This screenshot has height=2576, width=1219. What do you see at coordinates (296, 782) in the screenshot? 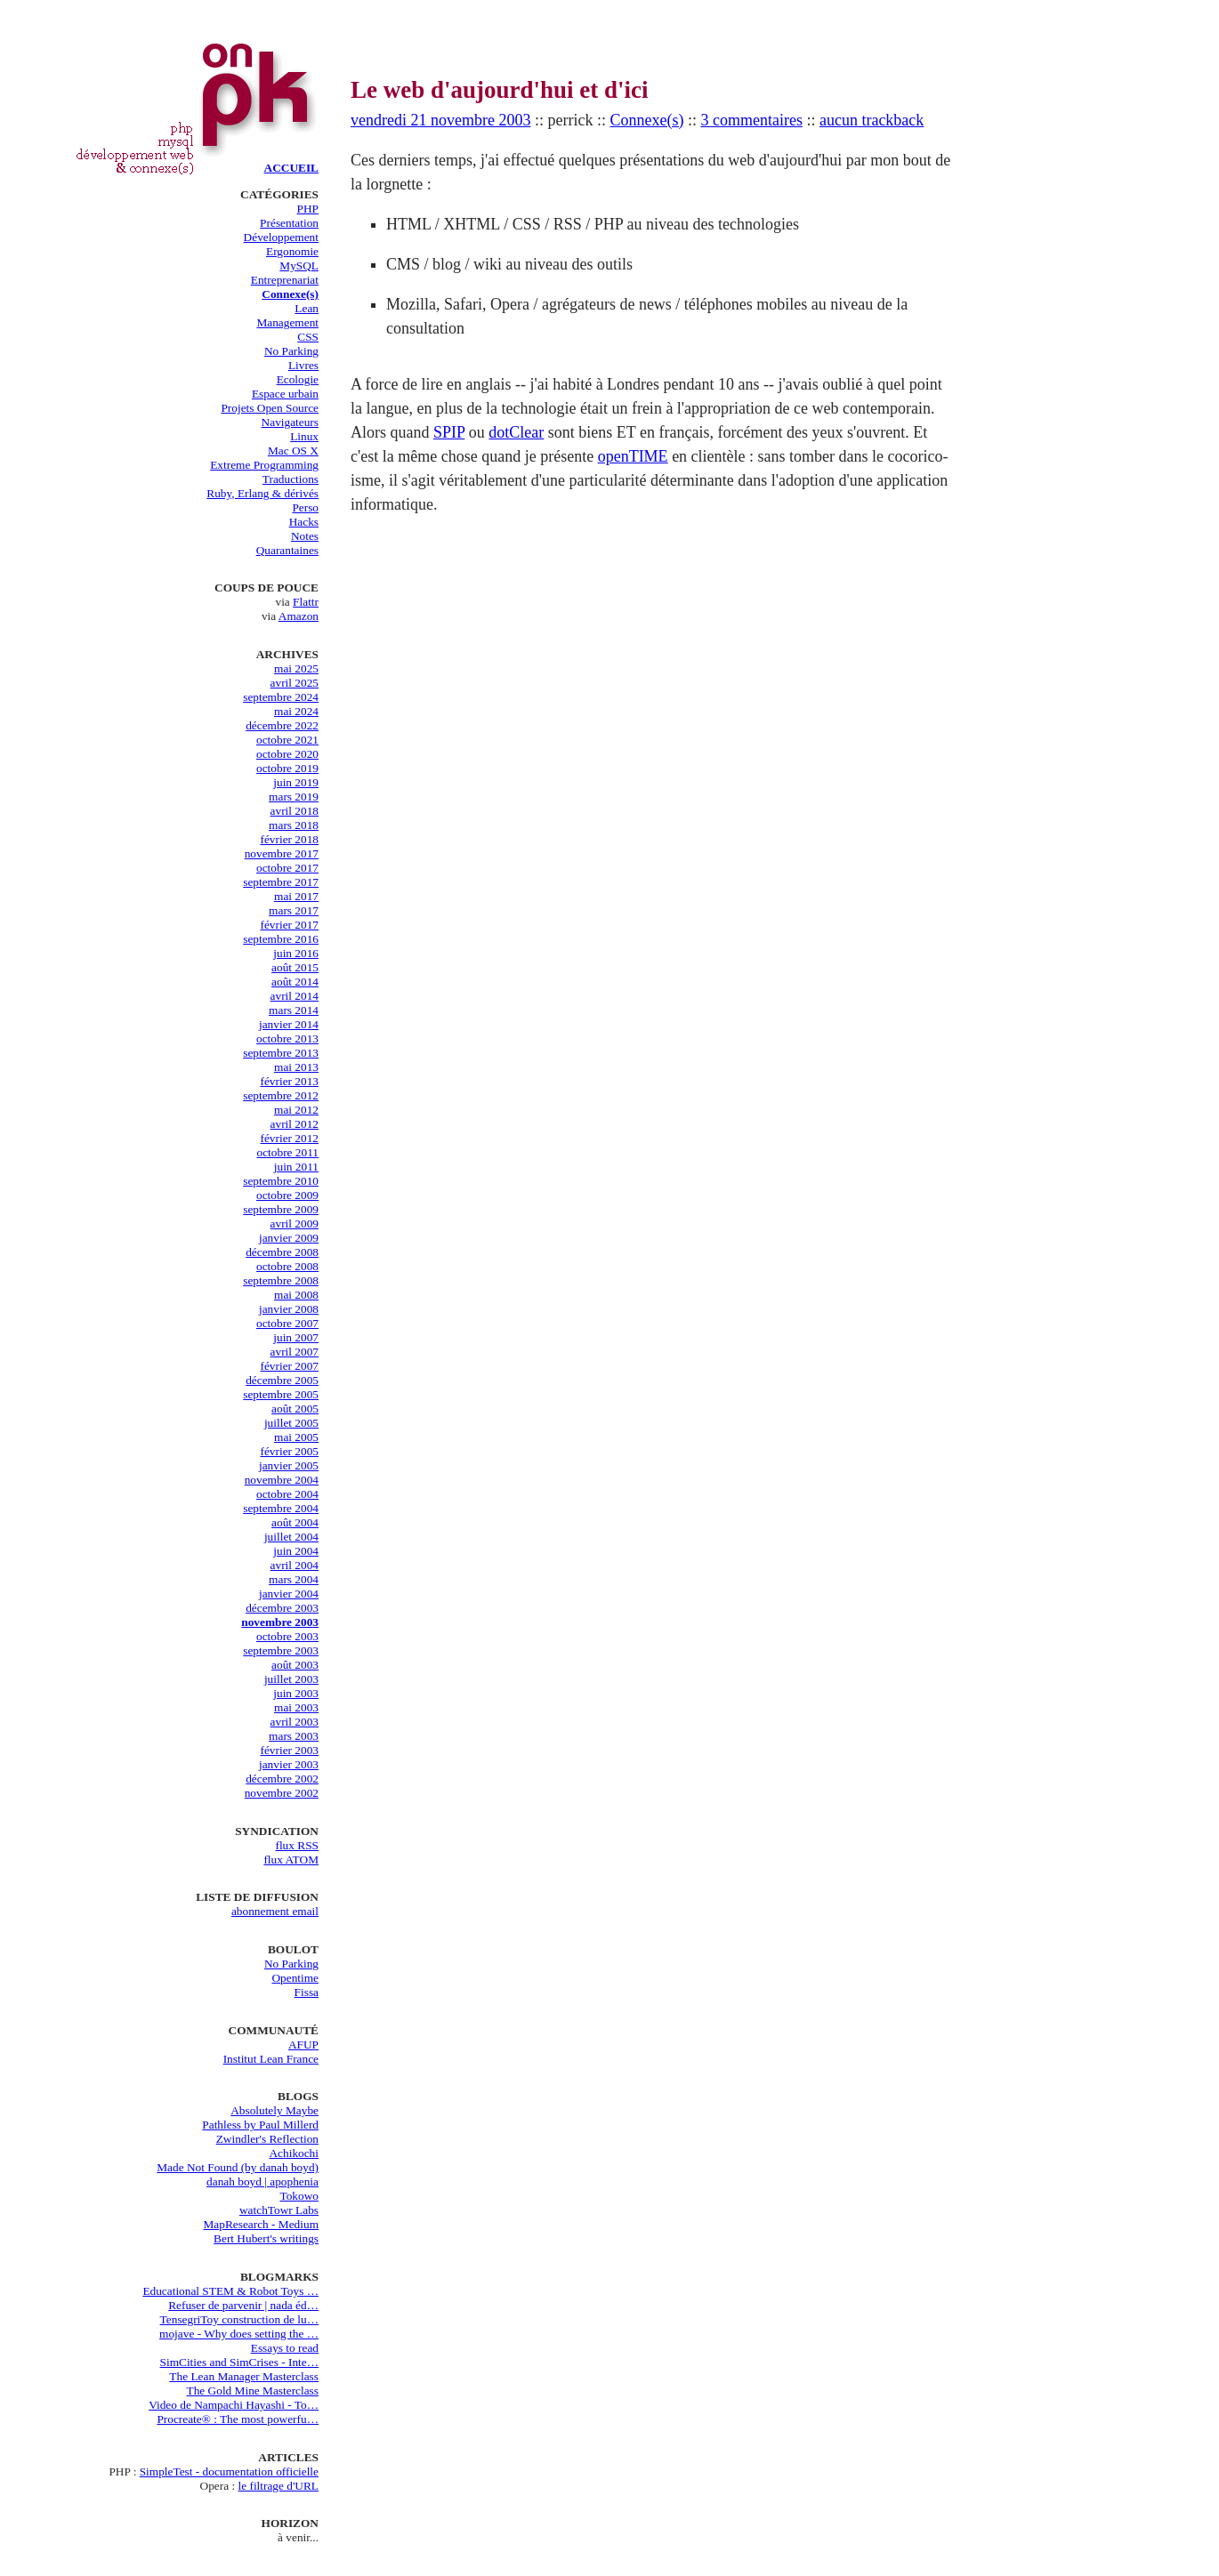
I see `juin 2019` at bounding box center [296, 782].